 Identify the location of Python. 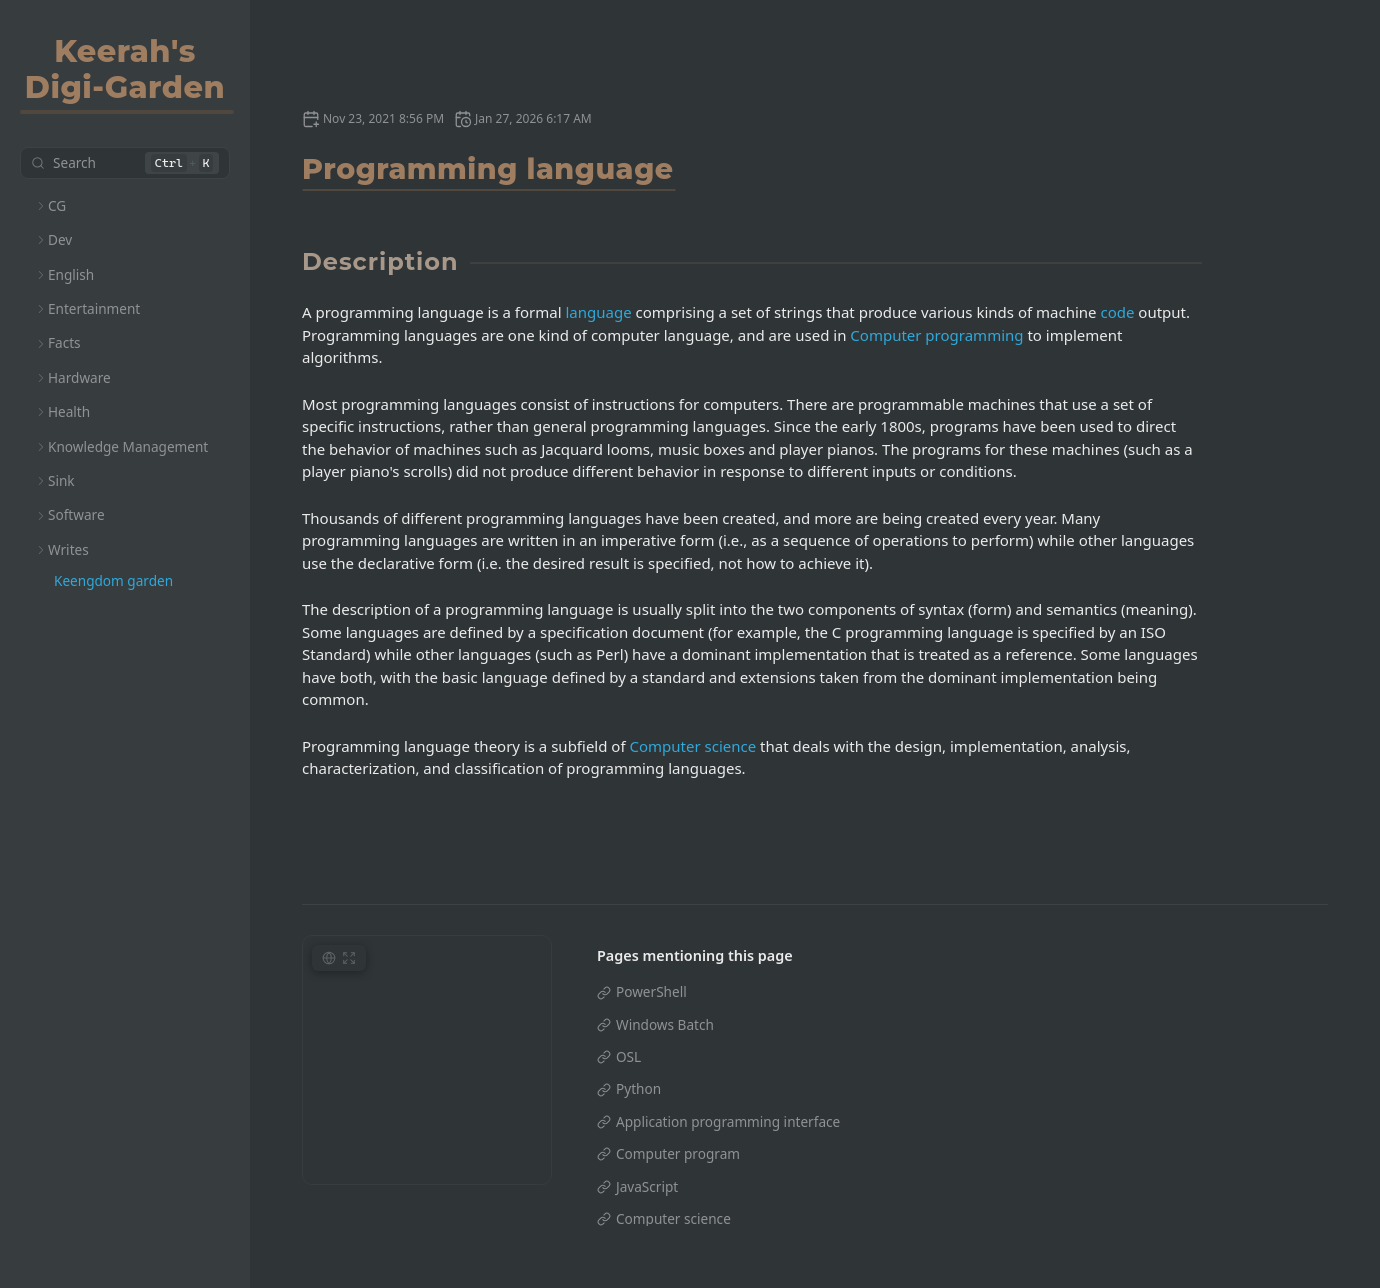
(638, 1088).